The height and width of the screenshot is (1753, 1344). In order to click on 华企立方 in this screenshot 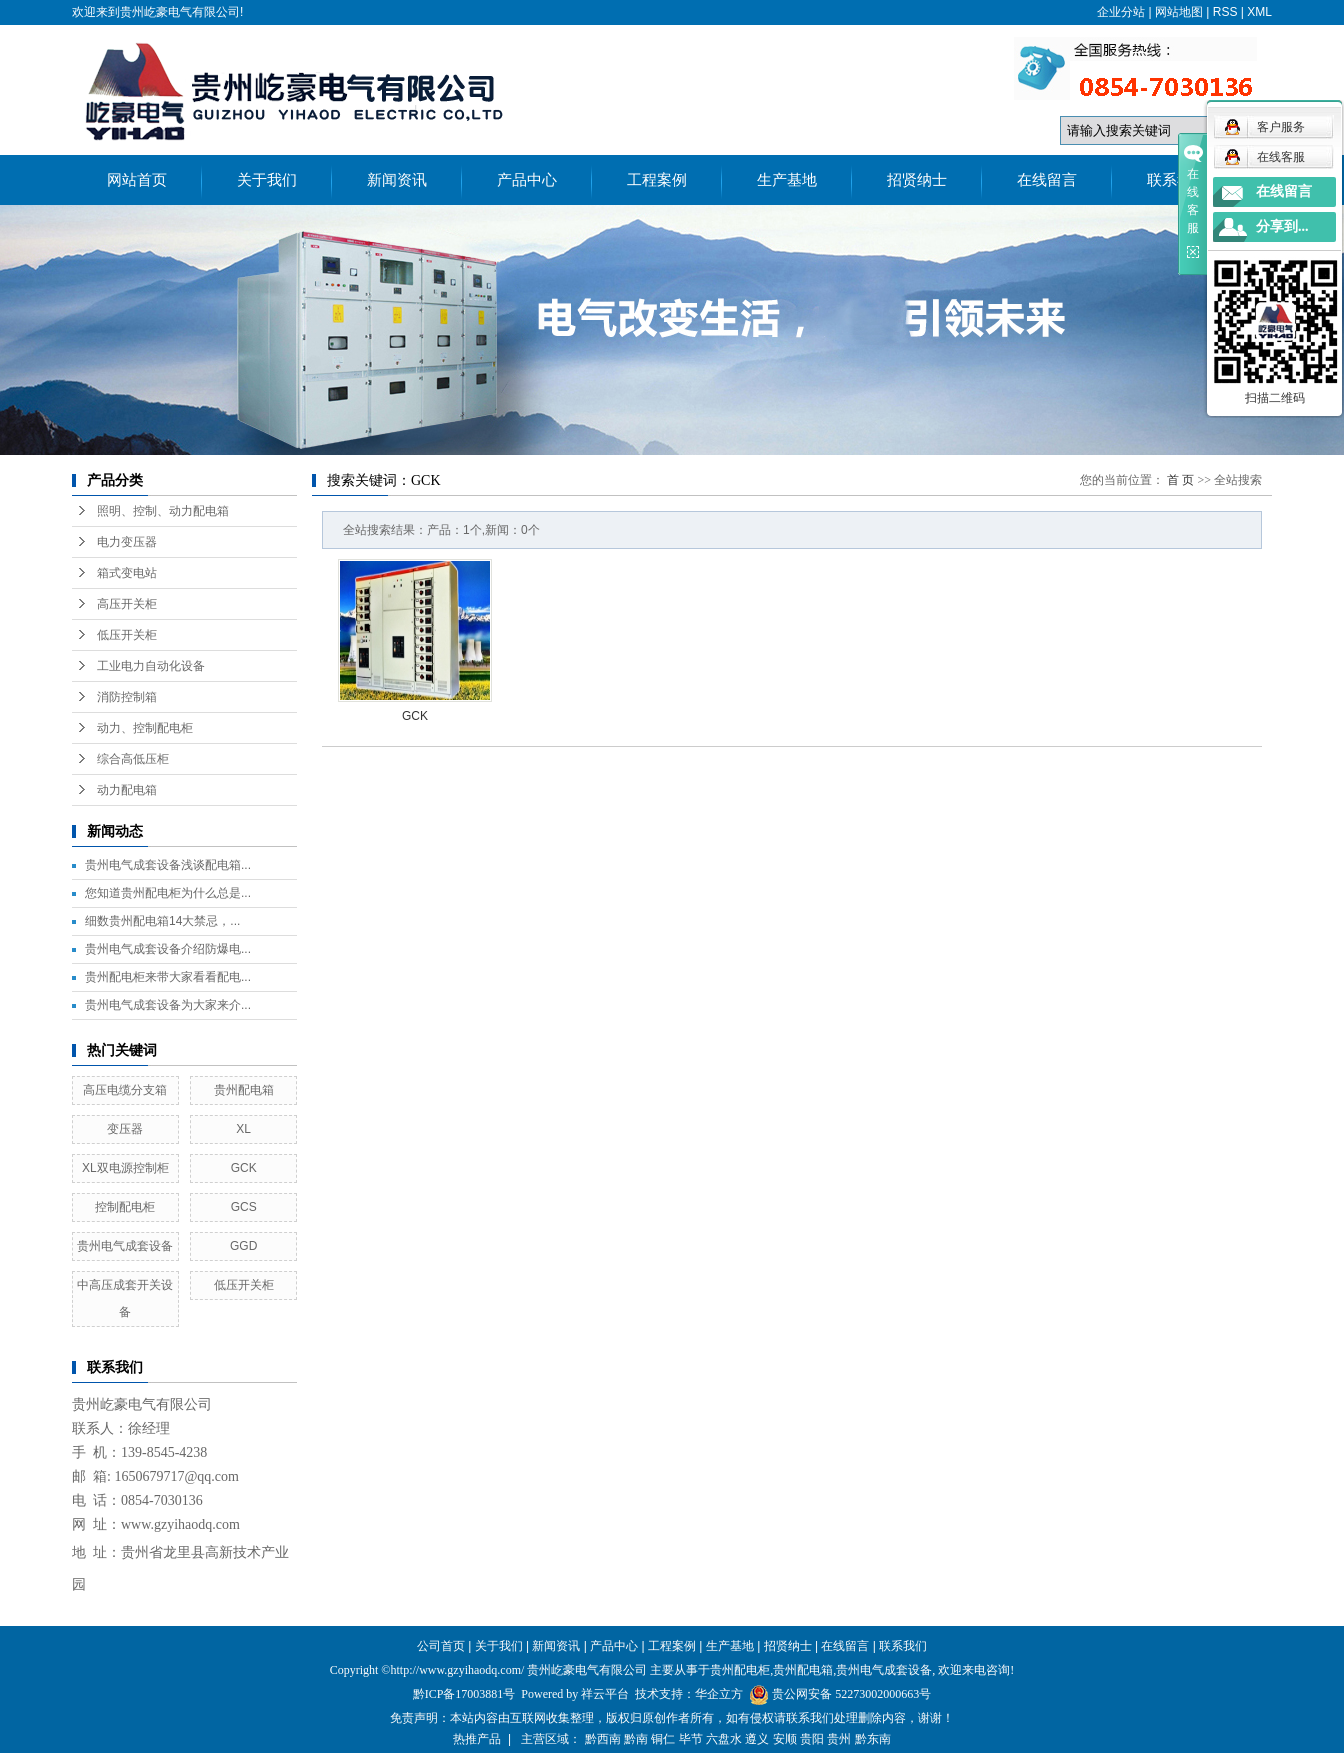, I will do `click(719, 1694)`.